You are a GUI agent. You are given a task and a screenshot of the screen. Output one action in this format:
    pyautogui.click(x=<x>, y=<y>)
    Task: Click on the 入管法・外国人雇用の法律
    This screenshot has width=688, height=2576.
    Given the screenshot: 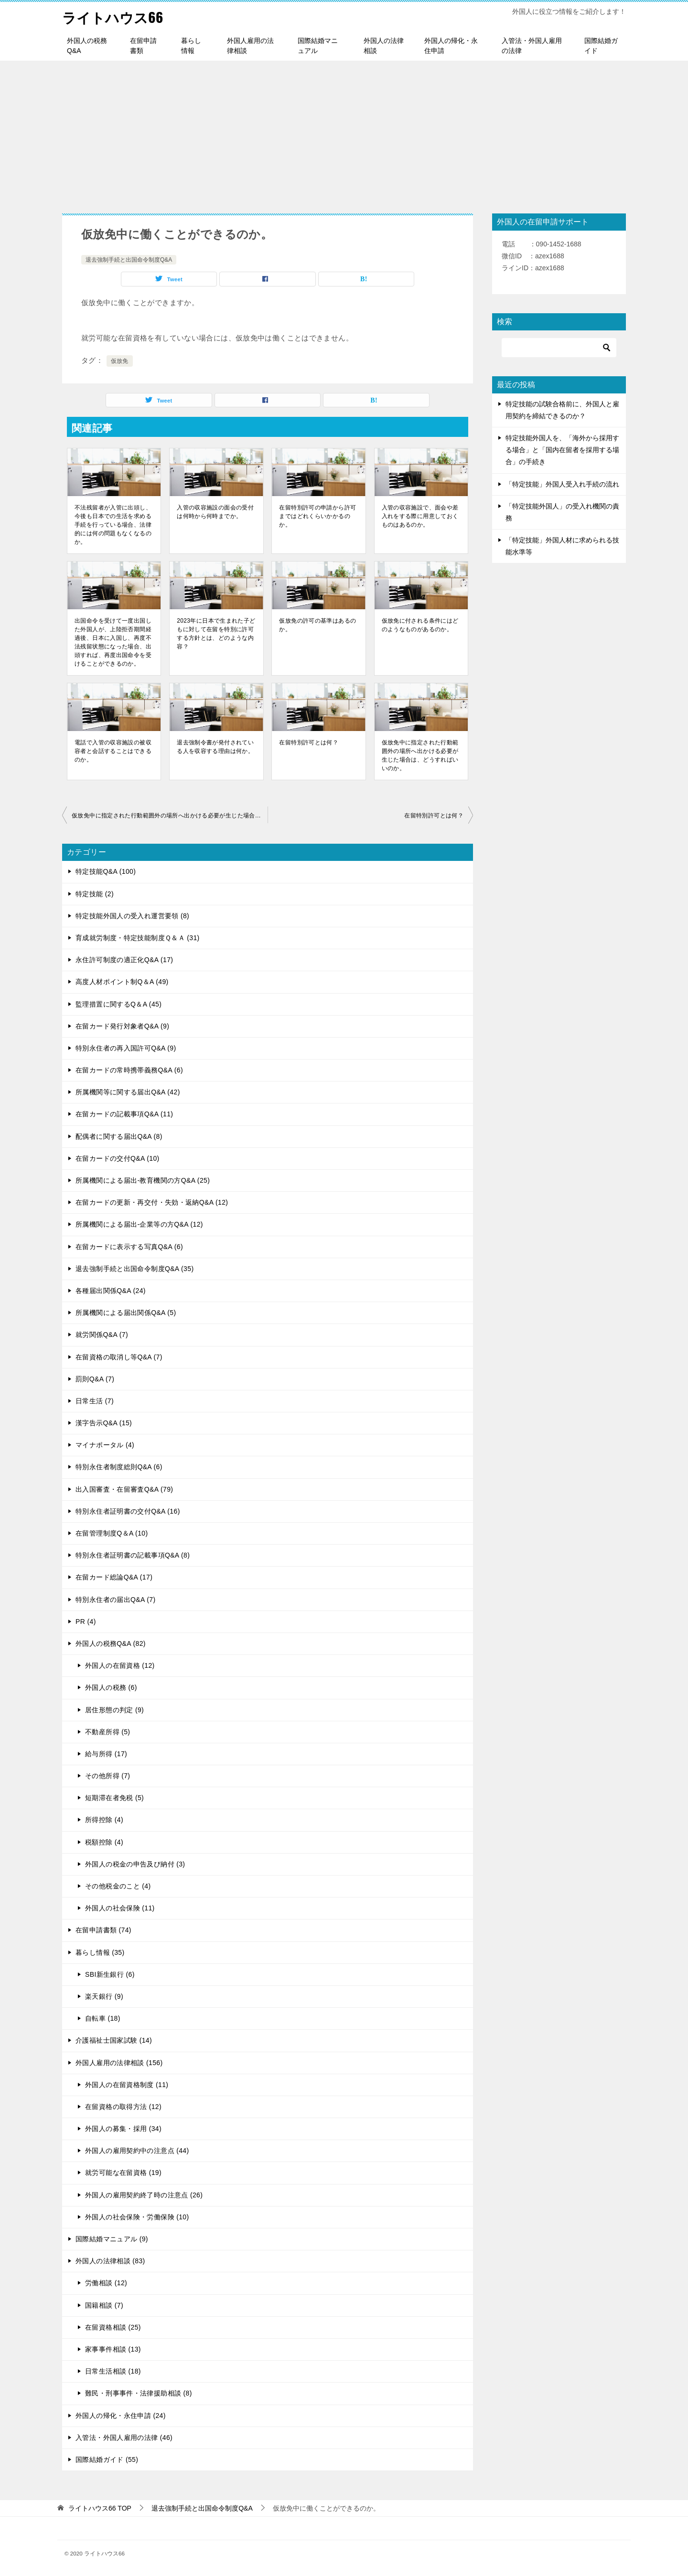 What is the action you would take?
    pyautogui.click(x=532, y=45)
    